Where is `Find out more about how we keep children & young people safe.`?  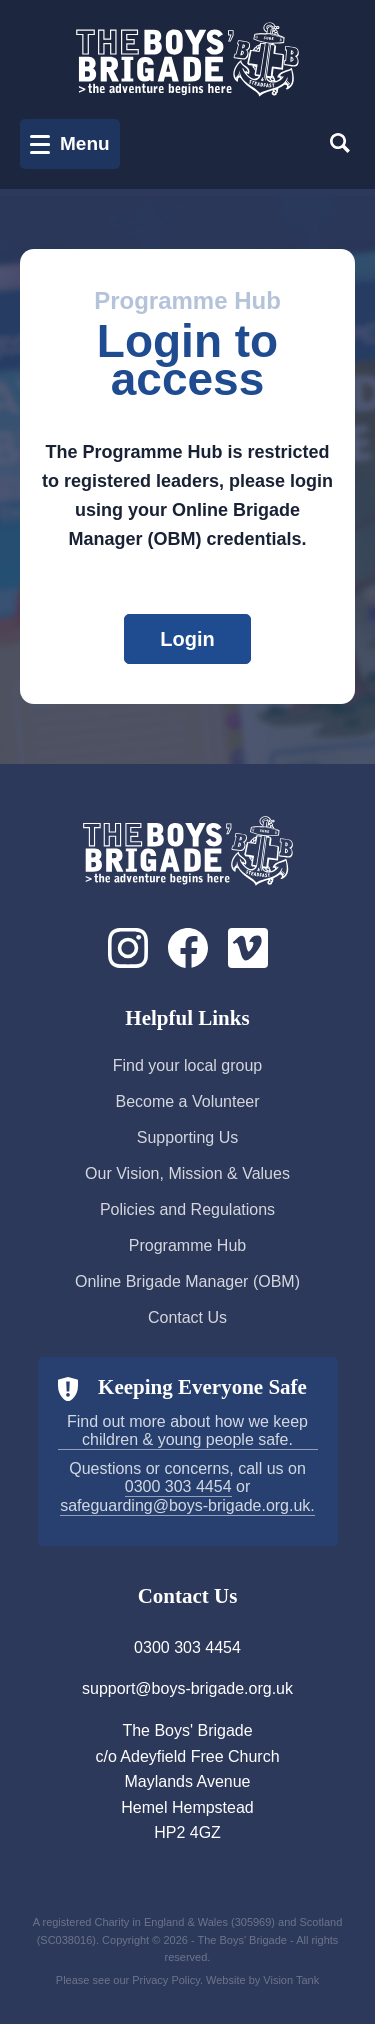 Find out more about how we keep children & young people safe. is located at coordinates (187, 1430).